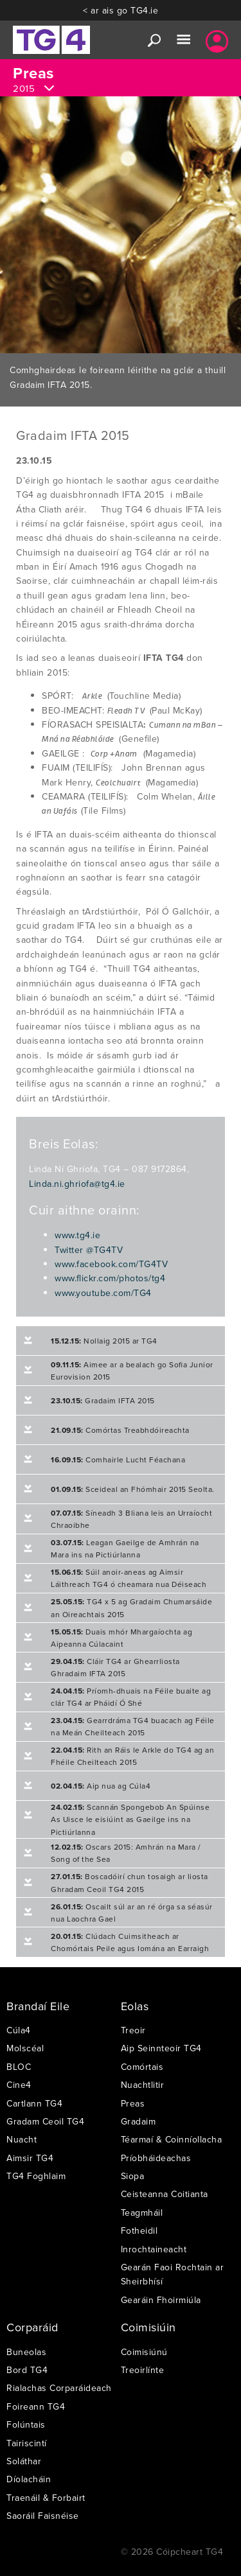 This screenshot has width=241, height=2576. What do you see at coordinates (133, 2030) in the screenshot?
I see `Treoir` at bounding box center [133, 2030].